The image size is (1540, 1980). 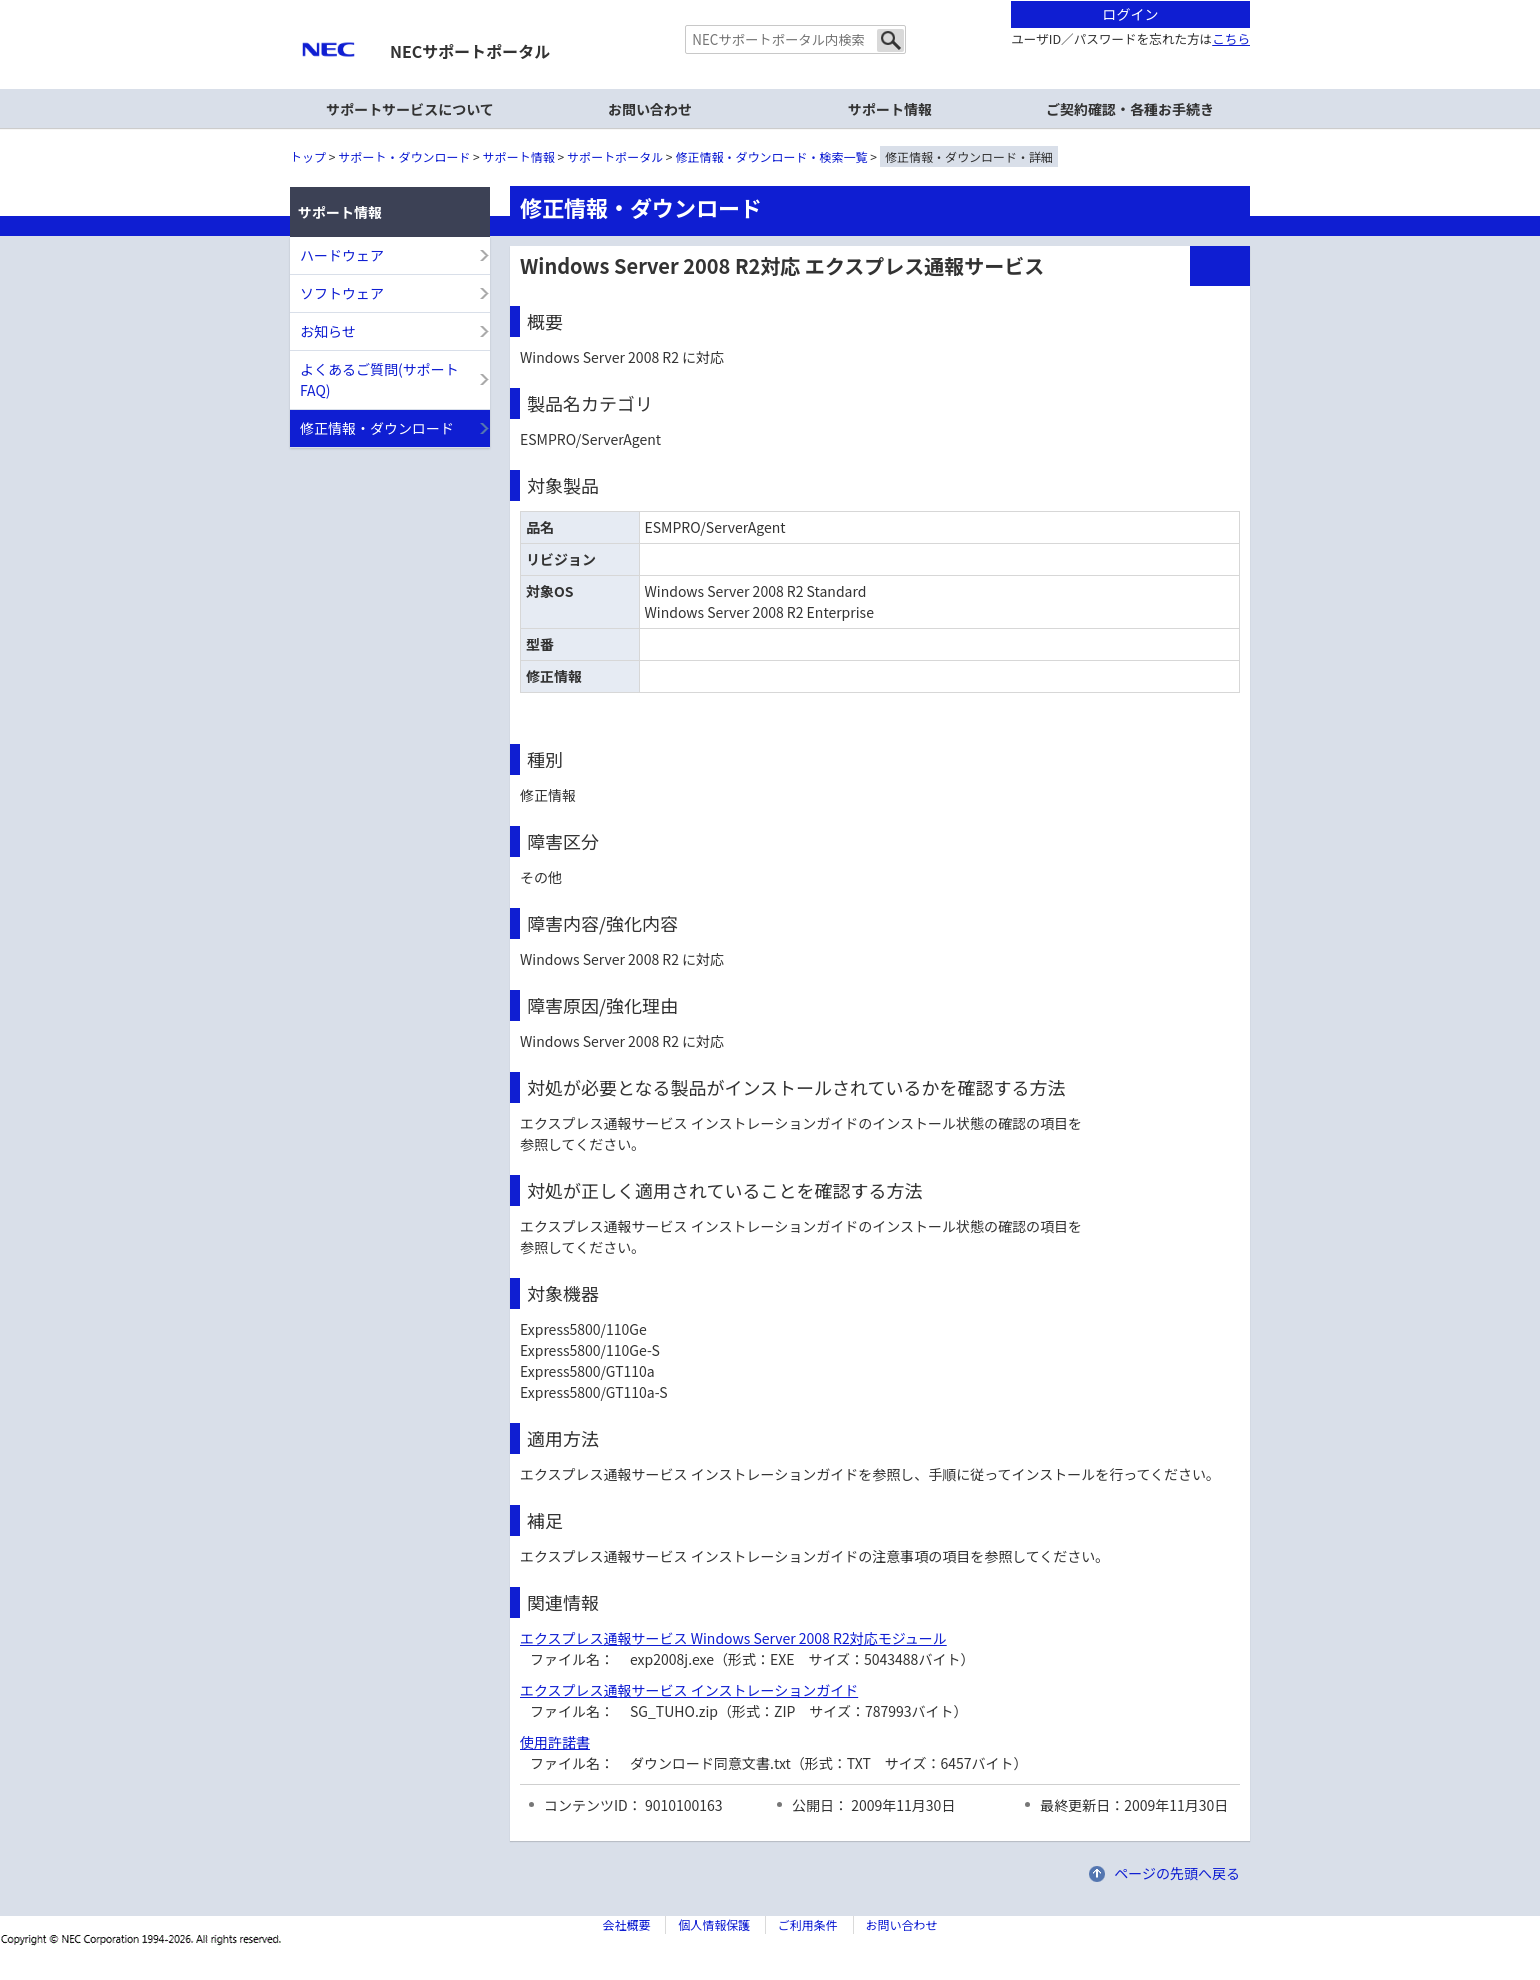 I want to click on 本文へジャンプする。, so click(x=770, y=1).